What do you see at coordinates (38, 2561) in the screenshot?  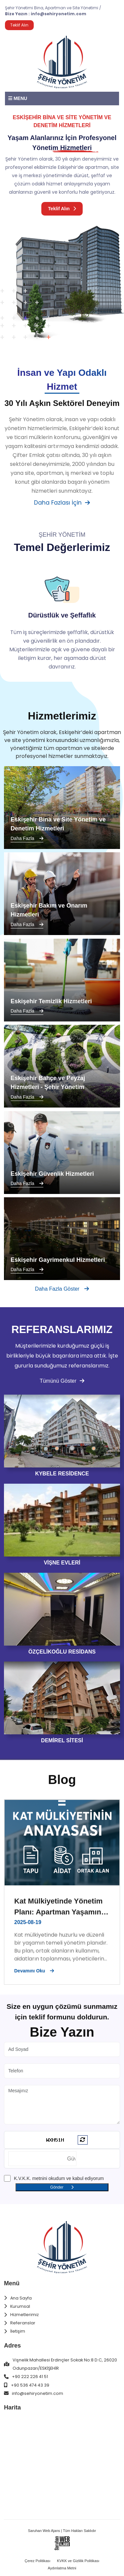 I see `Çerez Politikası` at bounding box center [38, 2561].